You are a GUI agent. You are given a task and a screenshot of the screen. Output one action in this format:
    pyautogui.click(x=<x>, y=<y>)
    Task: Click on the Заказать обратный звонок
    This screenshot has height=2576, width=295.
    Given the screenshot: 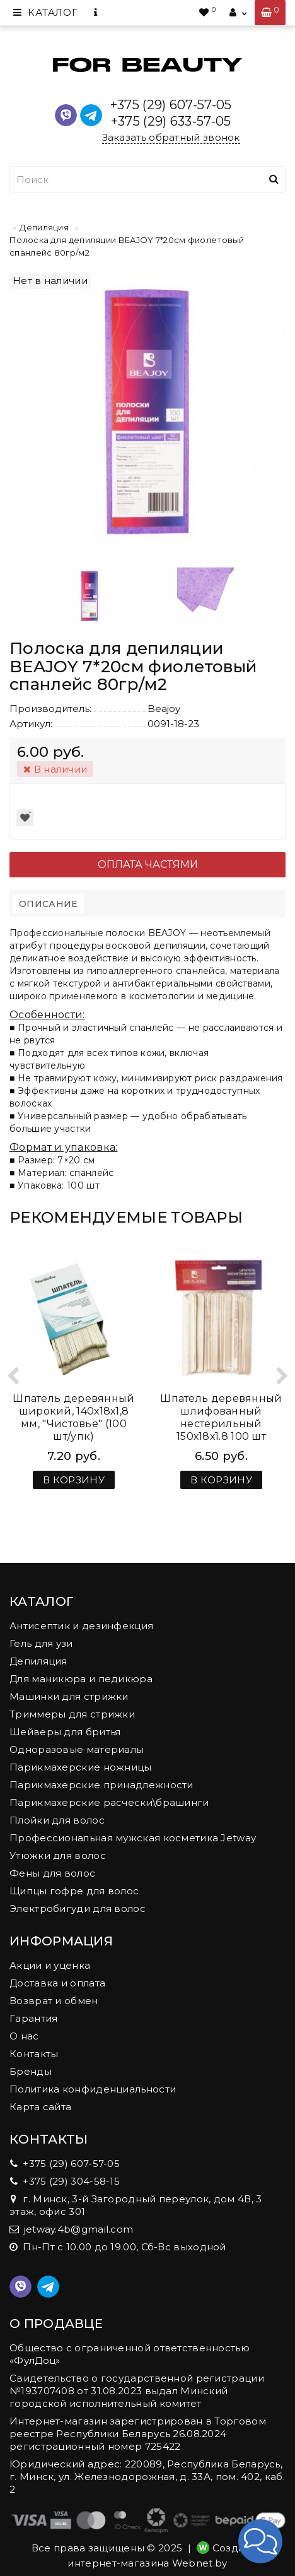 What is the action you would take?
    pyautogui.click(x=171, y=137)
    